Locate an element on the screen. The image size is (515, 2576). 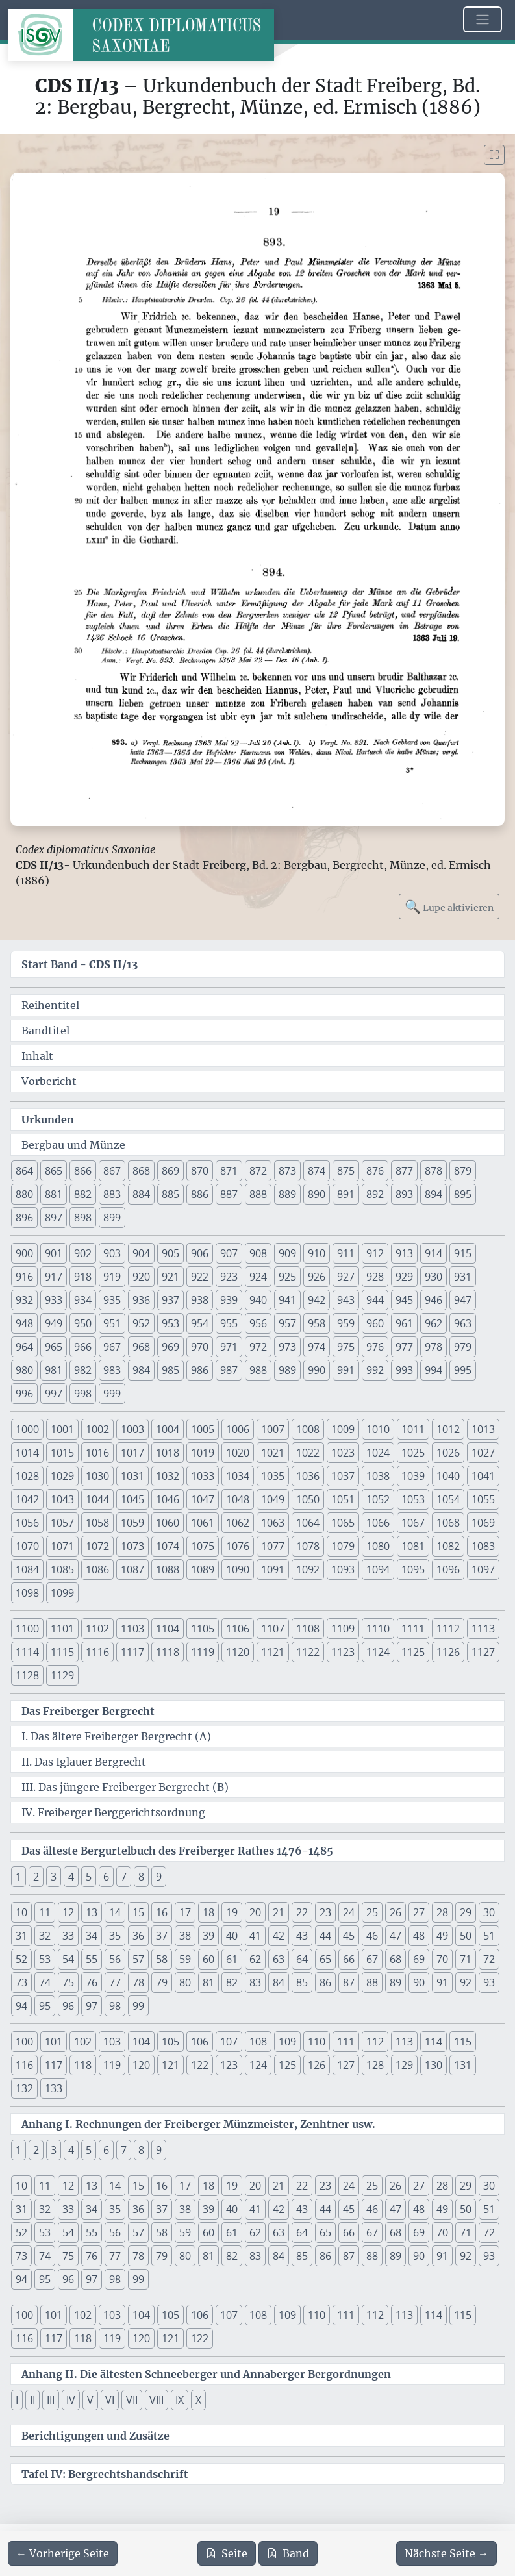
994 [button] is located at coordinates (433, 1370).